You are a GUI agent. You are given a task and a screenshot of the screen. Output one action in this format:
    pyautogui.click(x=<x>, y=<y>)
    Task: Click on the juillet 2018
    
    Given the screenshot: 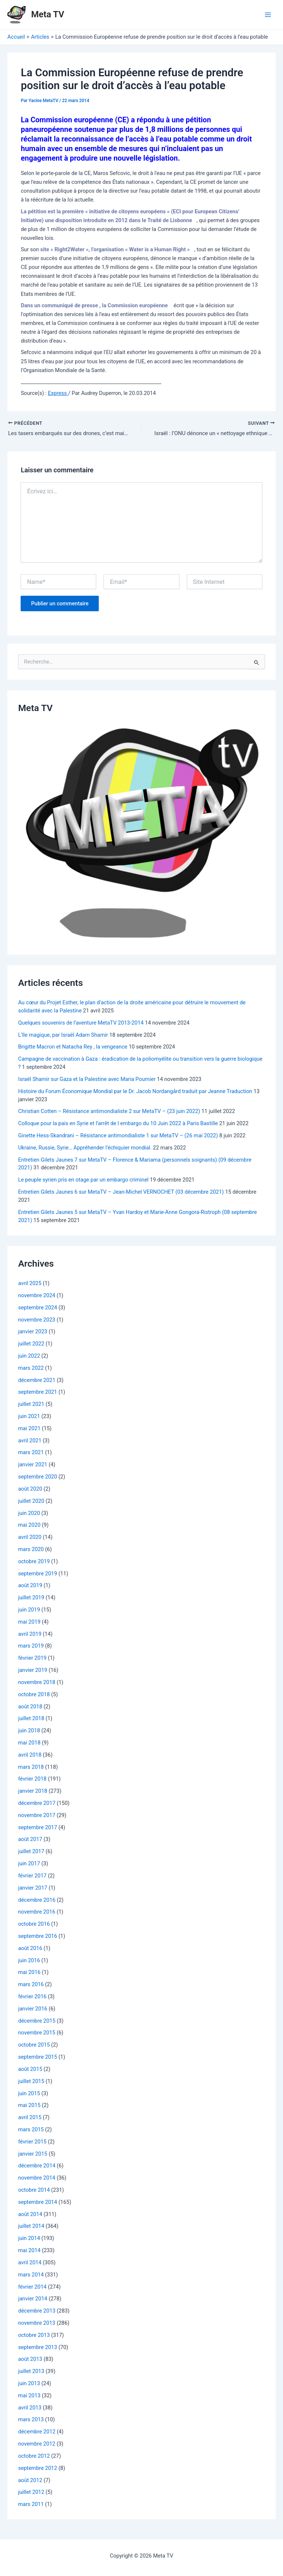 What is the action you would take?
    pyautogui.click(x=31, y=1719)
    